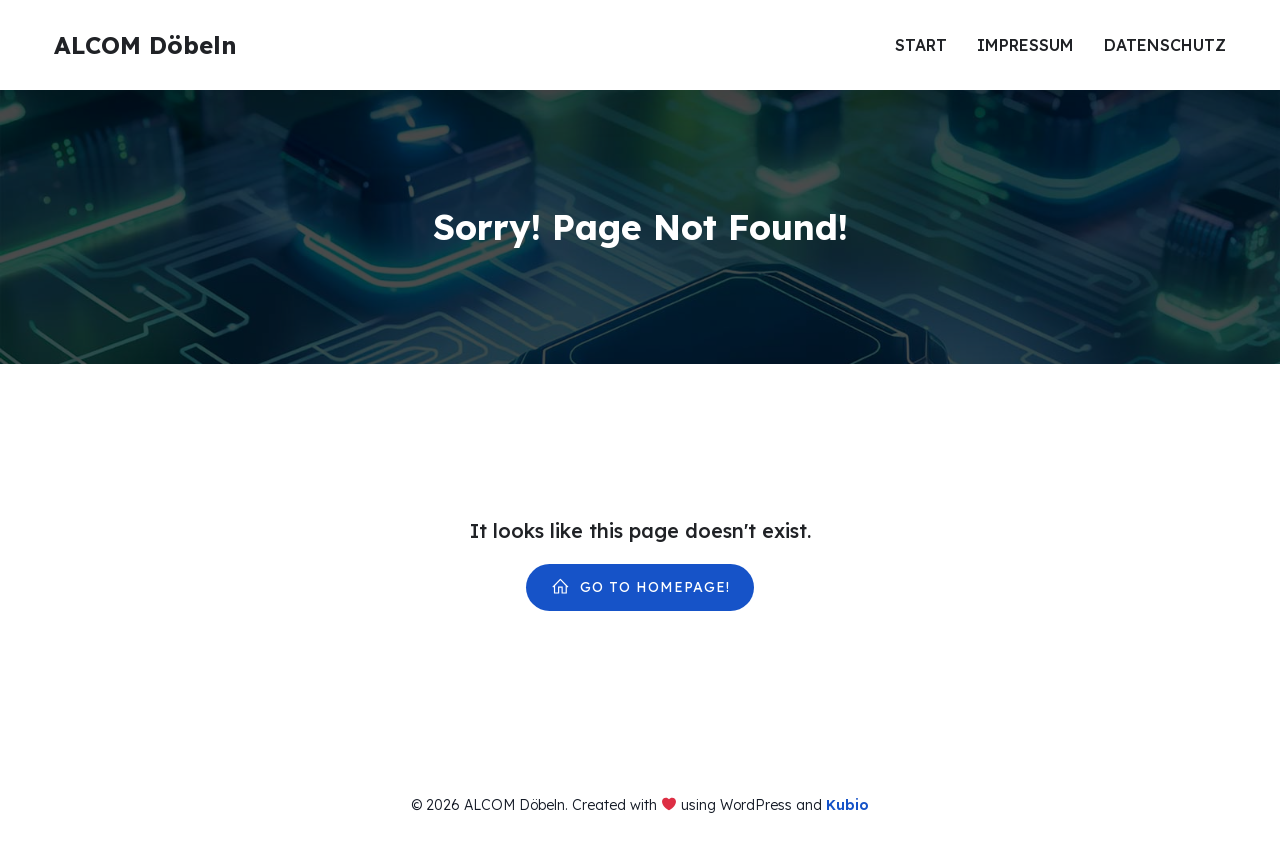 Image resolution: width=1280 pixels, height=846 pixels. What do you see at coordinates (1025, 45) in the screenshot?
I see `Impressum` at bounding box center [1025, 45].